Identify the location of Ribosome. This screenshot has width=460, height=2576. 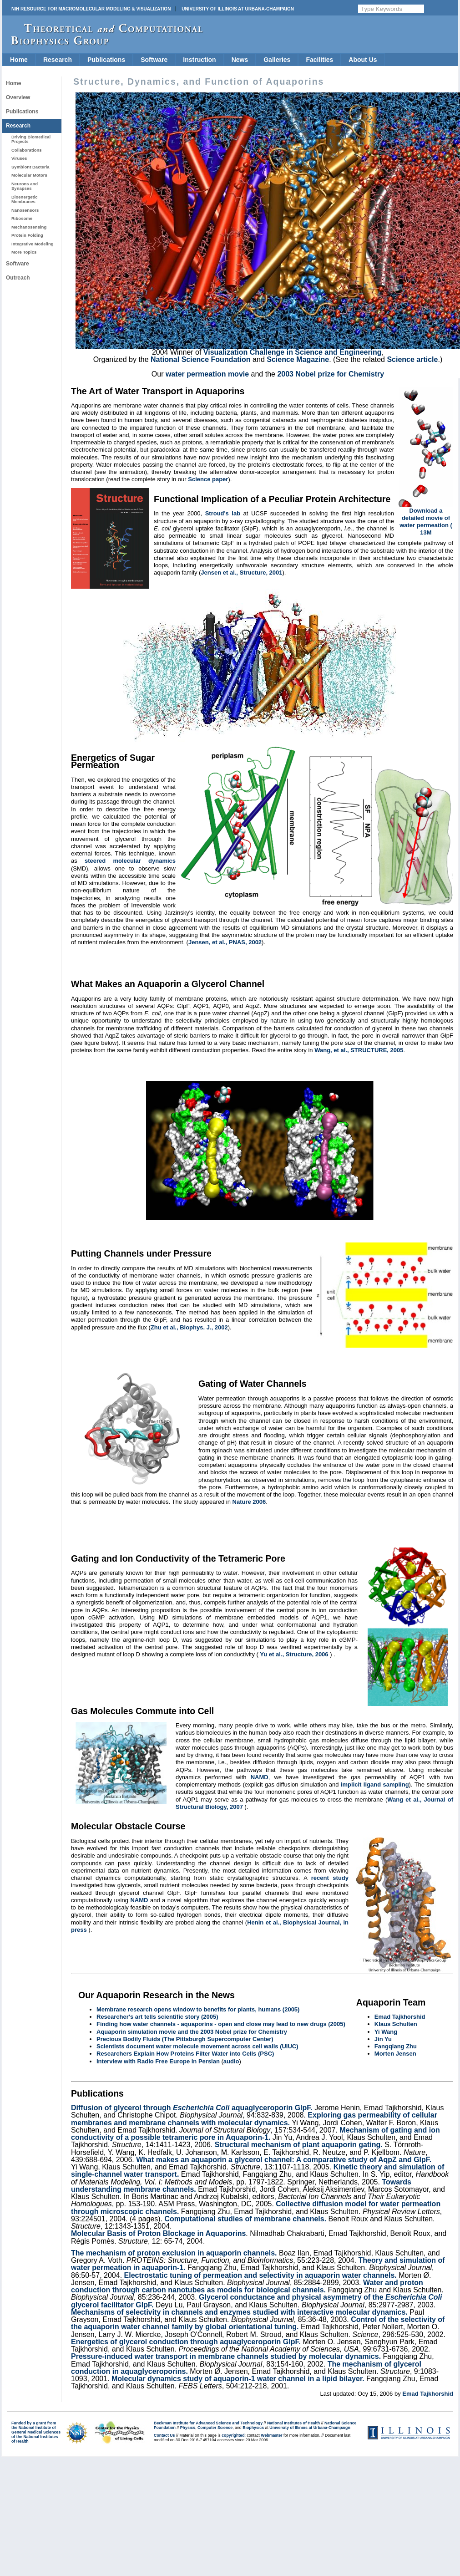
(21, 218).